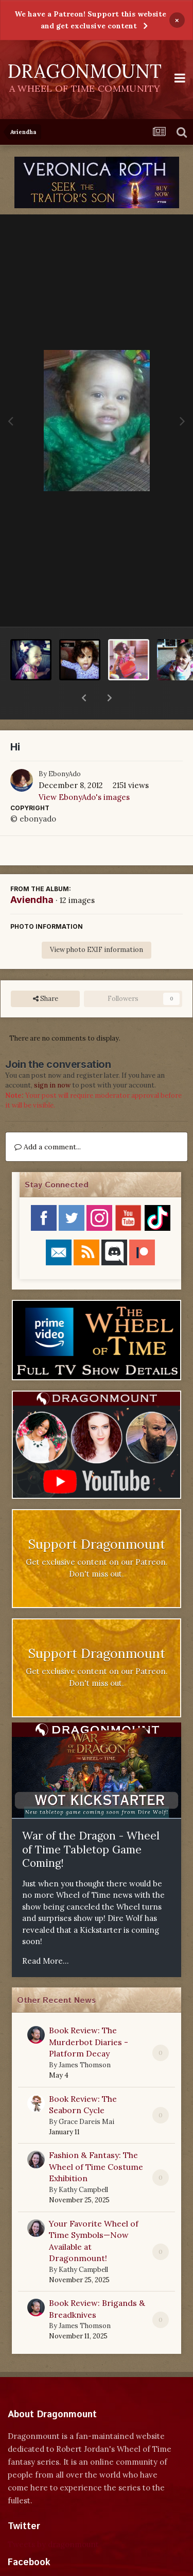 Image resolution: width=193 pixels, height=2576 pixels. I want to click on We have a Patreon! Support this website and get exclusive content, so click(90, 19).